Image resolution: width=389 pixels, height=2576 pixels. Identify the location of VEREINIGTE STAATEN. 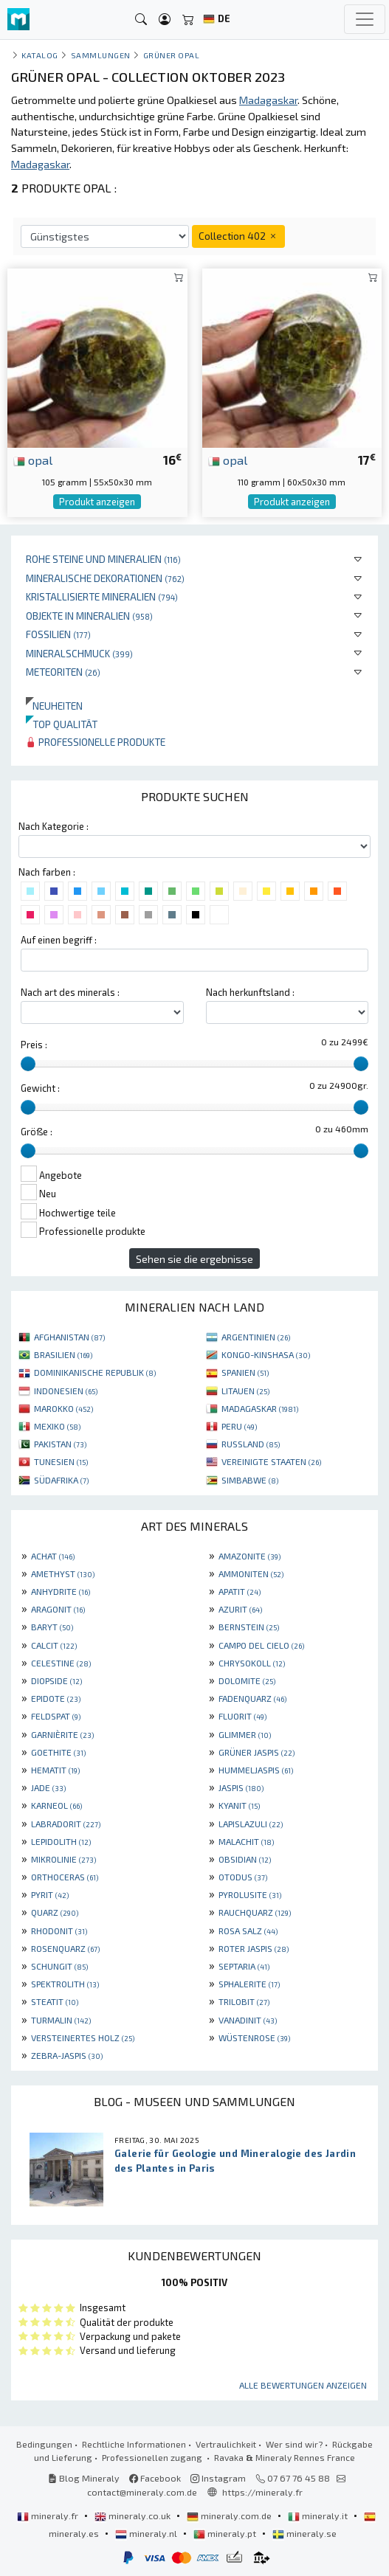
(271, 1461).